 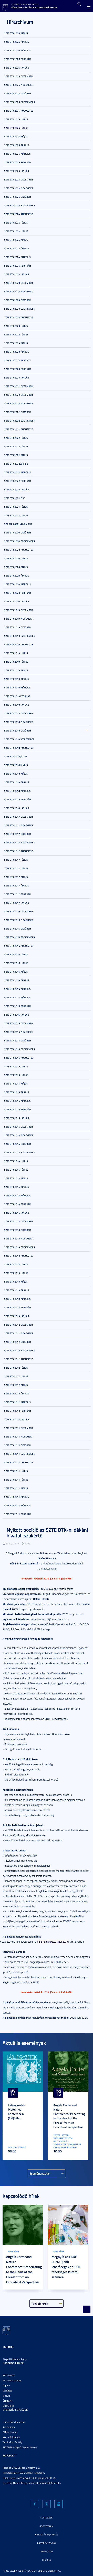 What do you see at coordinates (16, 2111) in the screenshot?
I see `Lábjegyzetek Platónhoz Konferencia: (Elő)ítélet` at bounding box center [16, 2111].